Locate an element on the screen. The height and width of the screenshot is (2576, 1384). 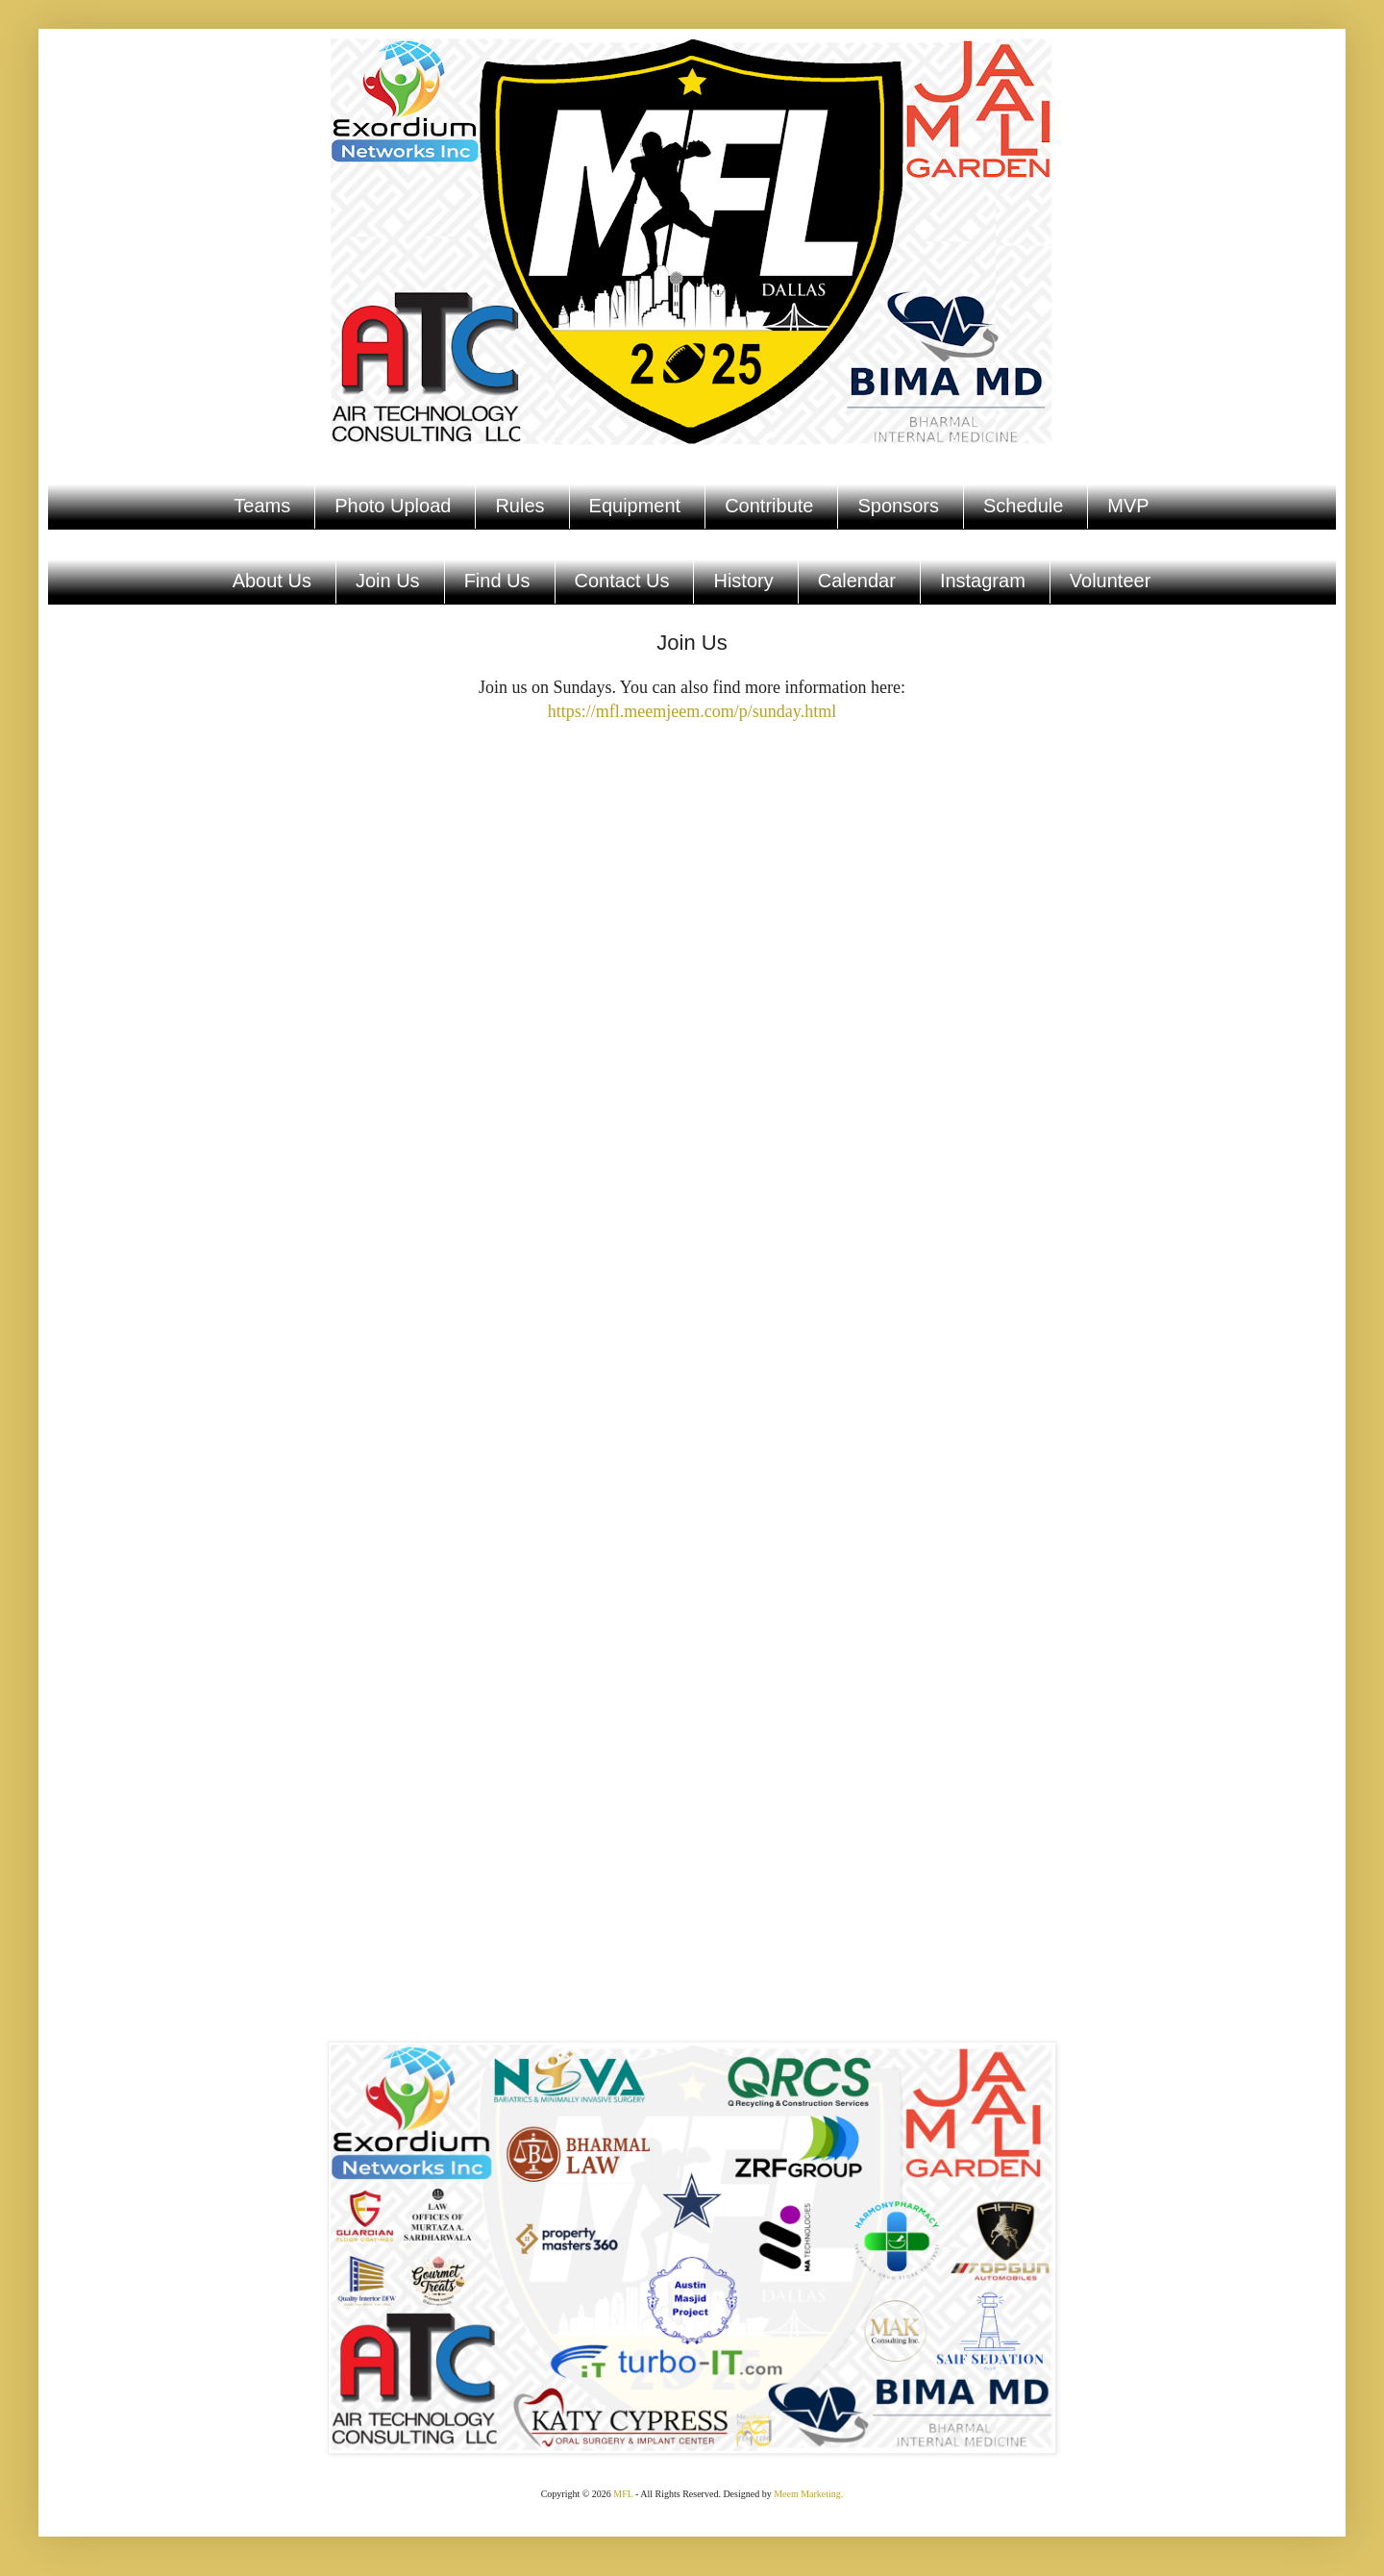
History is located at coordinates (743, 580).